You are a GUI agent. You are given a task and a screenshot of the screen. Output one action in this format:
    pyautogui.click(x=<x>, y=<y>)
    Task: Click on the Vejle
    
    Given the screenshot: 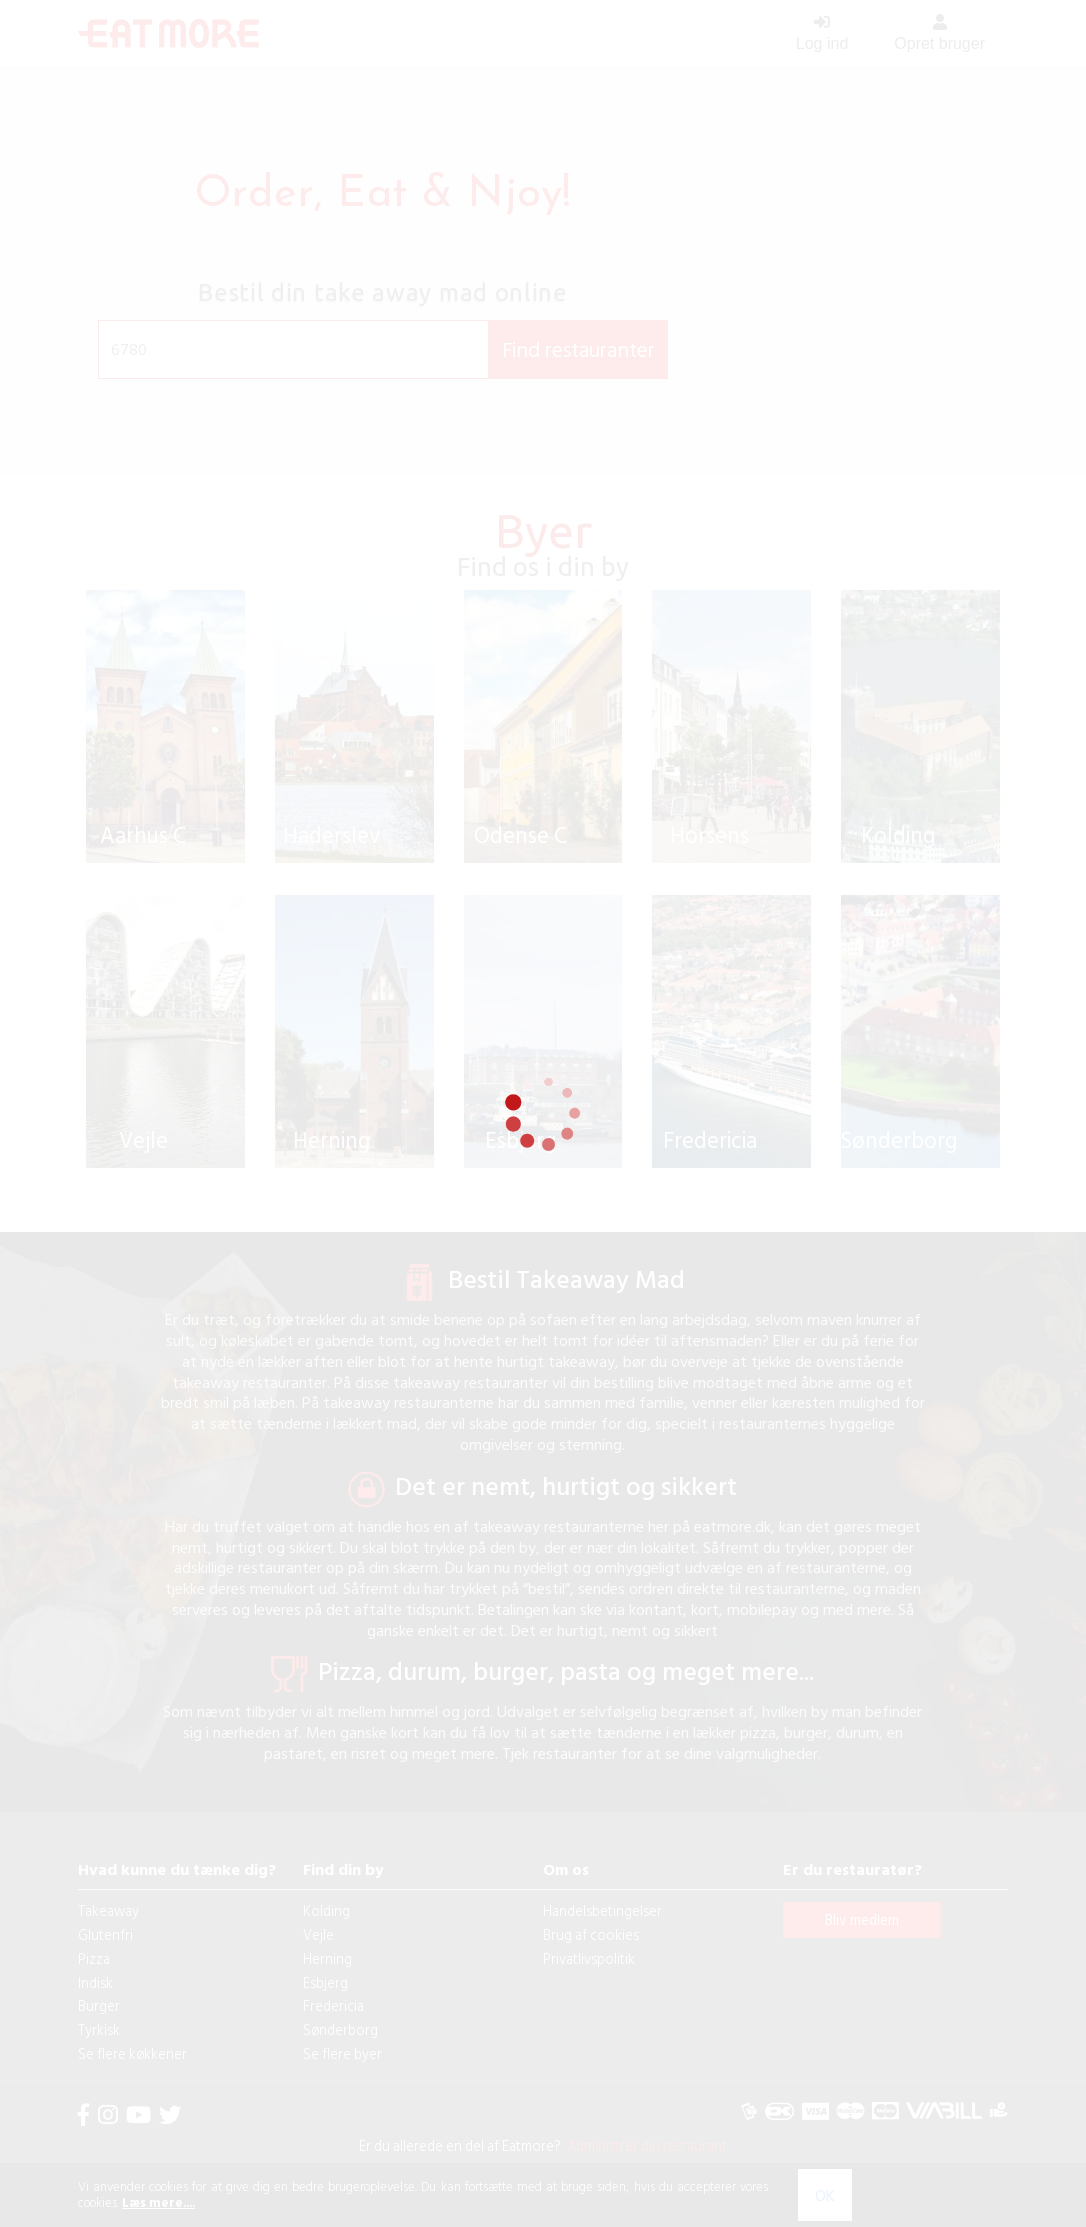 What is the action you would take?
    pyautogui.click(x=318, y=1954)
    